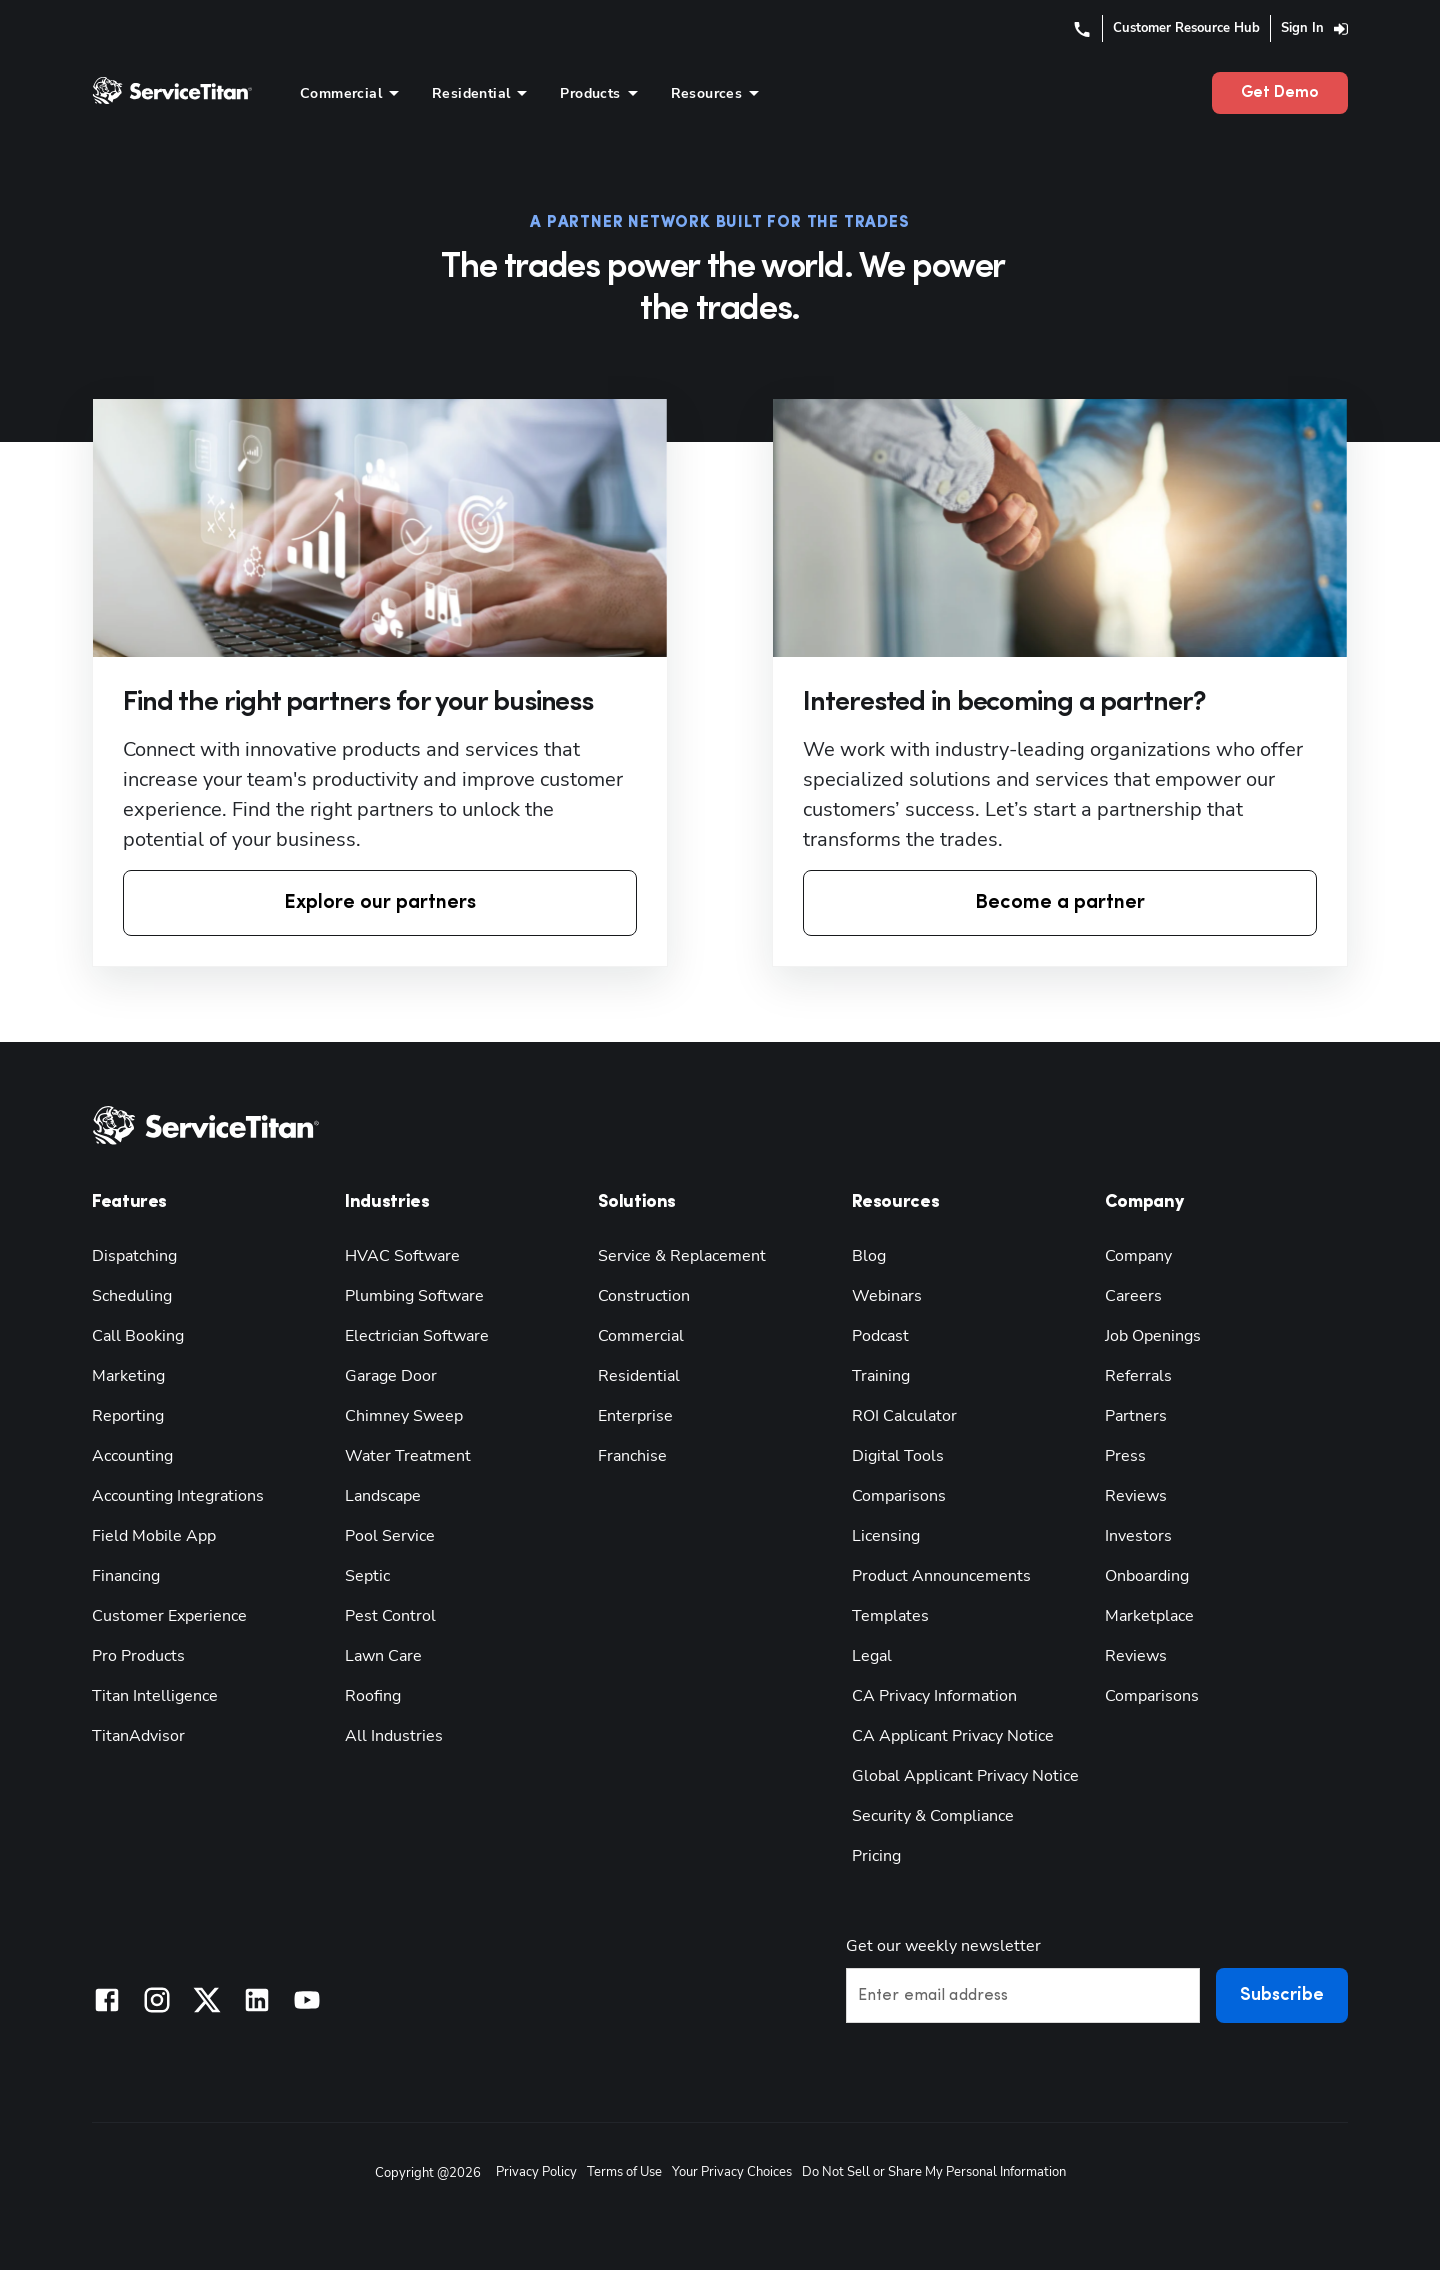 The height and width of the screenshot is (2270, 1440). What do you see at coordinates (872, 1656) in the screenshot?
I see `Legal` at bounding box center [872, 1656].